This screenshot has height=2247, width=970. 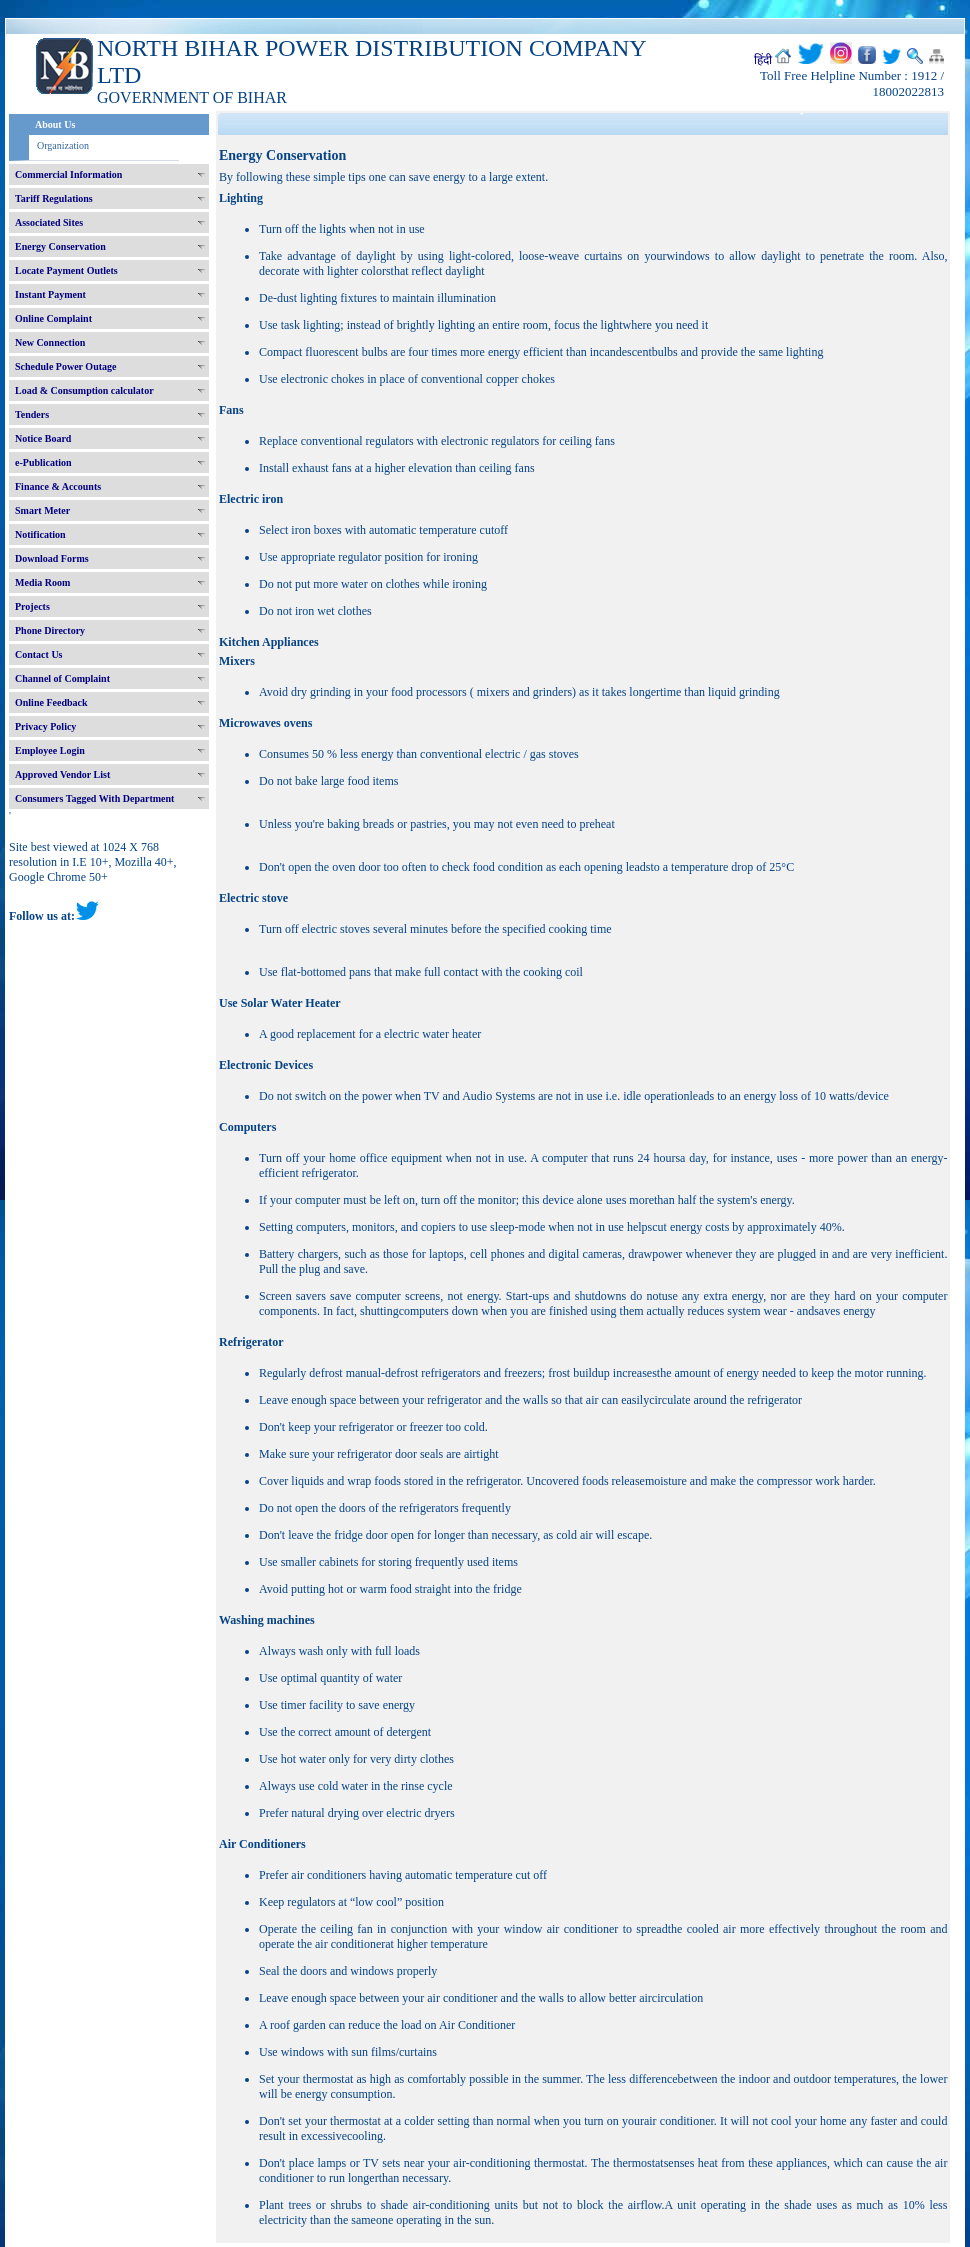 I want to click on Notification, so click(x=40, y=534).